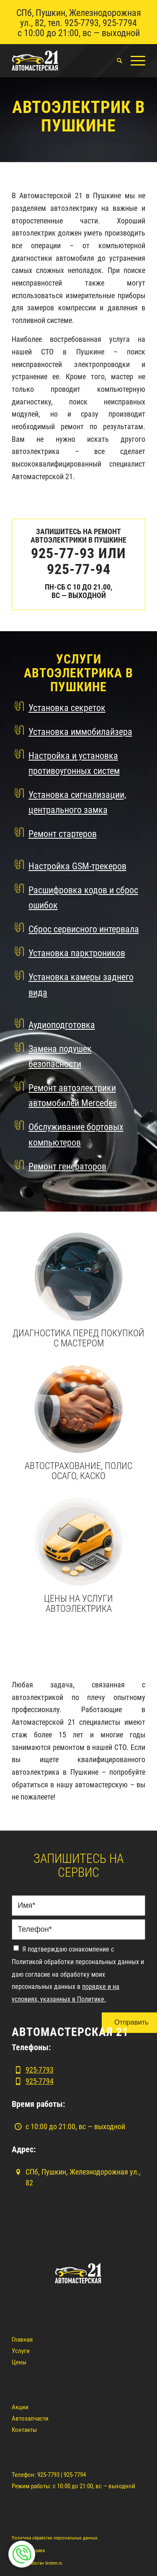 Image resolution: width=157 pixels, height=2576 pixels. What do you see at coordinates (79, 569) in the screenshot?
I see `925-77-94` at bounding box center [79, 569].